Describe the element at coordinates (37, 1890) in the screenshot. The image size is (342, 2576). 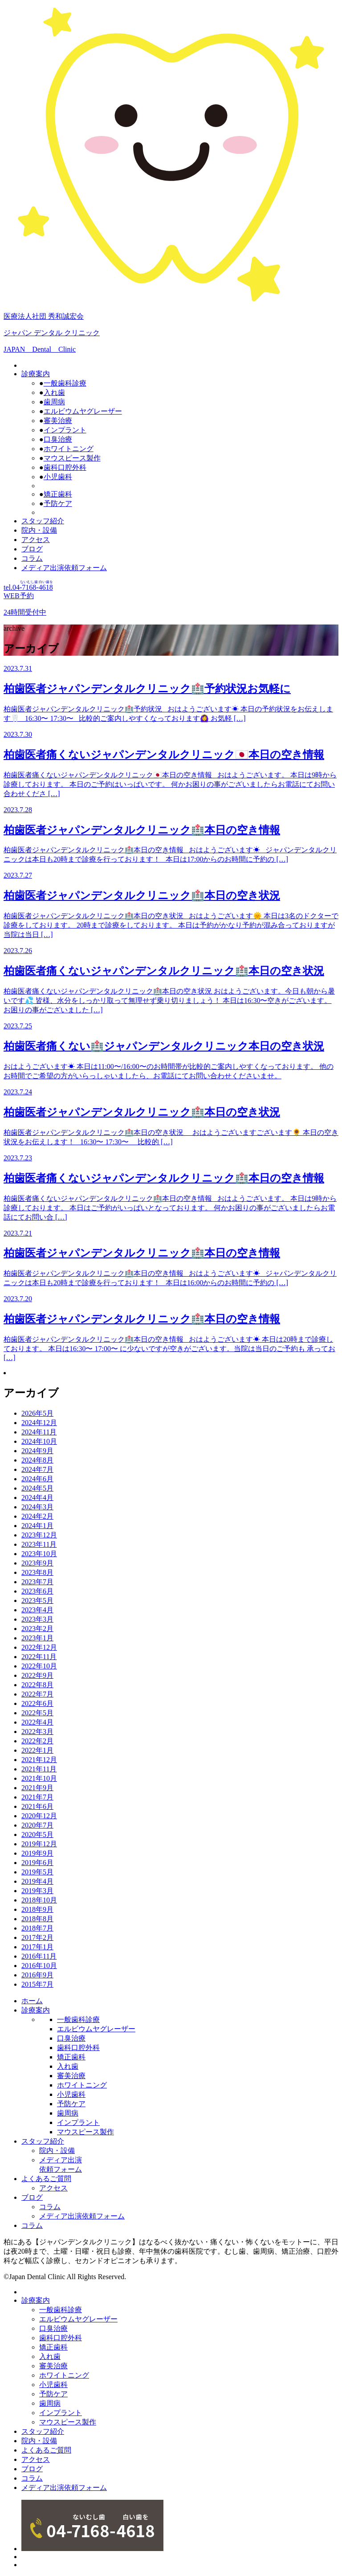
I see `2019年3月` at that location.